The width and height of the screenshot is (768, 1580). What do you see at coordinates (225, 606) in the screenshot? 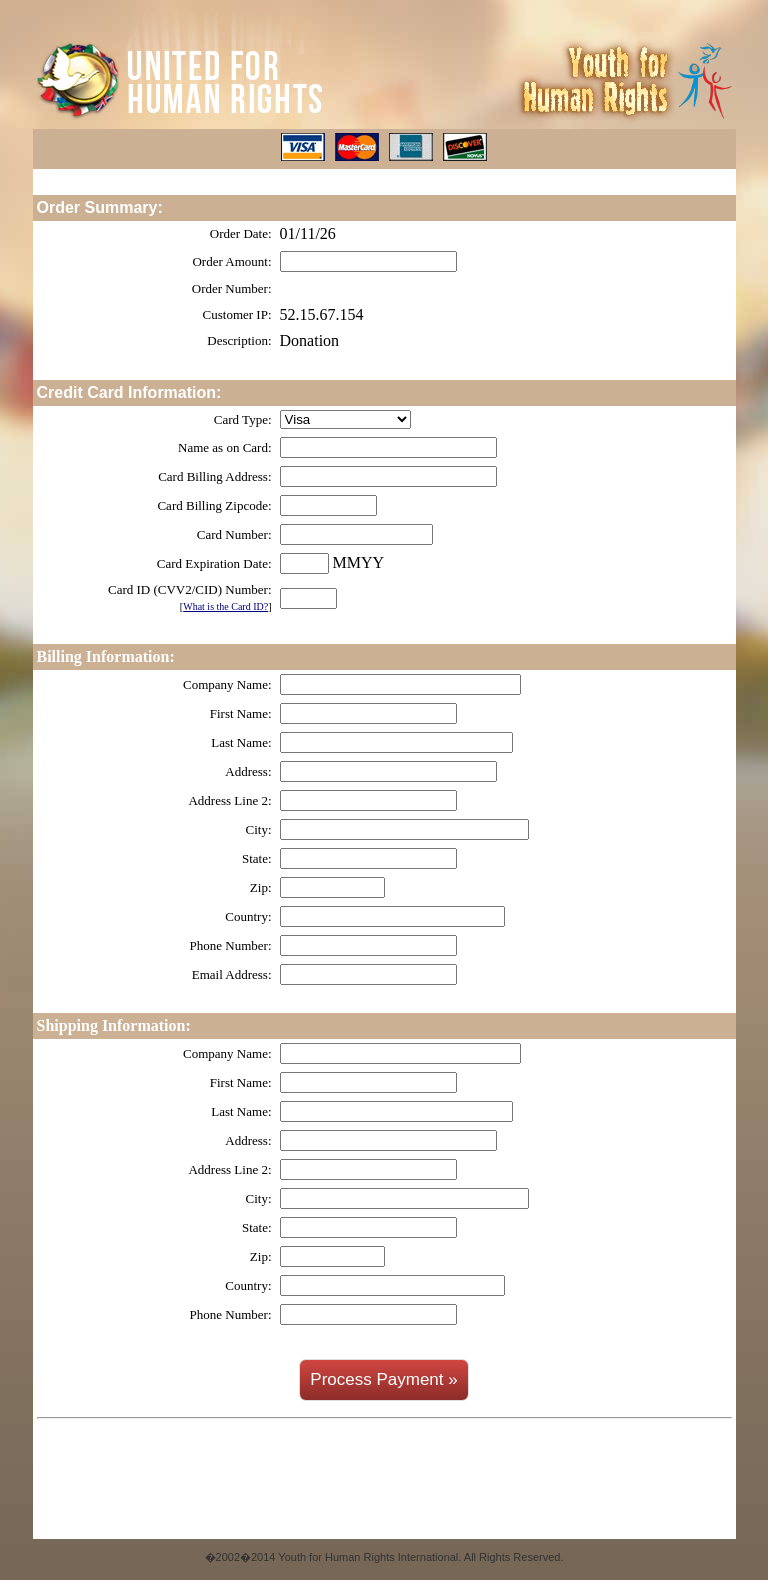
I see `What is the Card ID?` at bounding box center [225, 606].